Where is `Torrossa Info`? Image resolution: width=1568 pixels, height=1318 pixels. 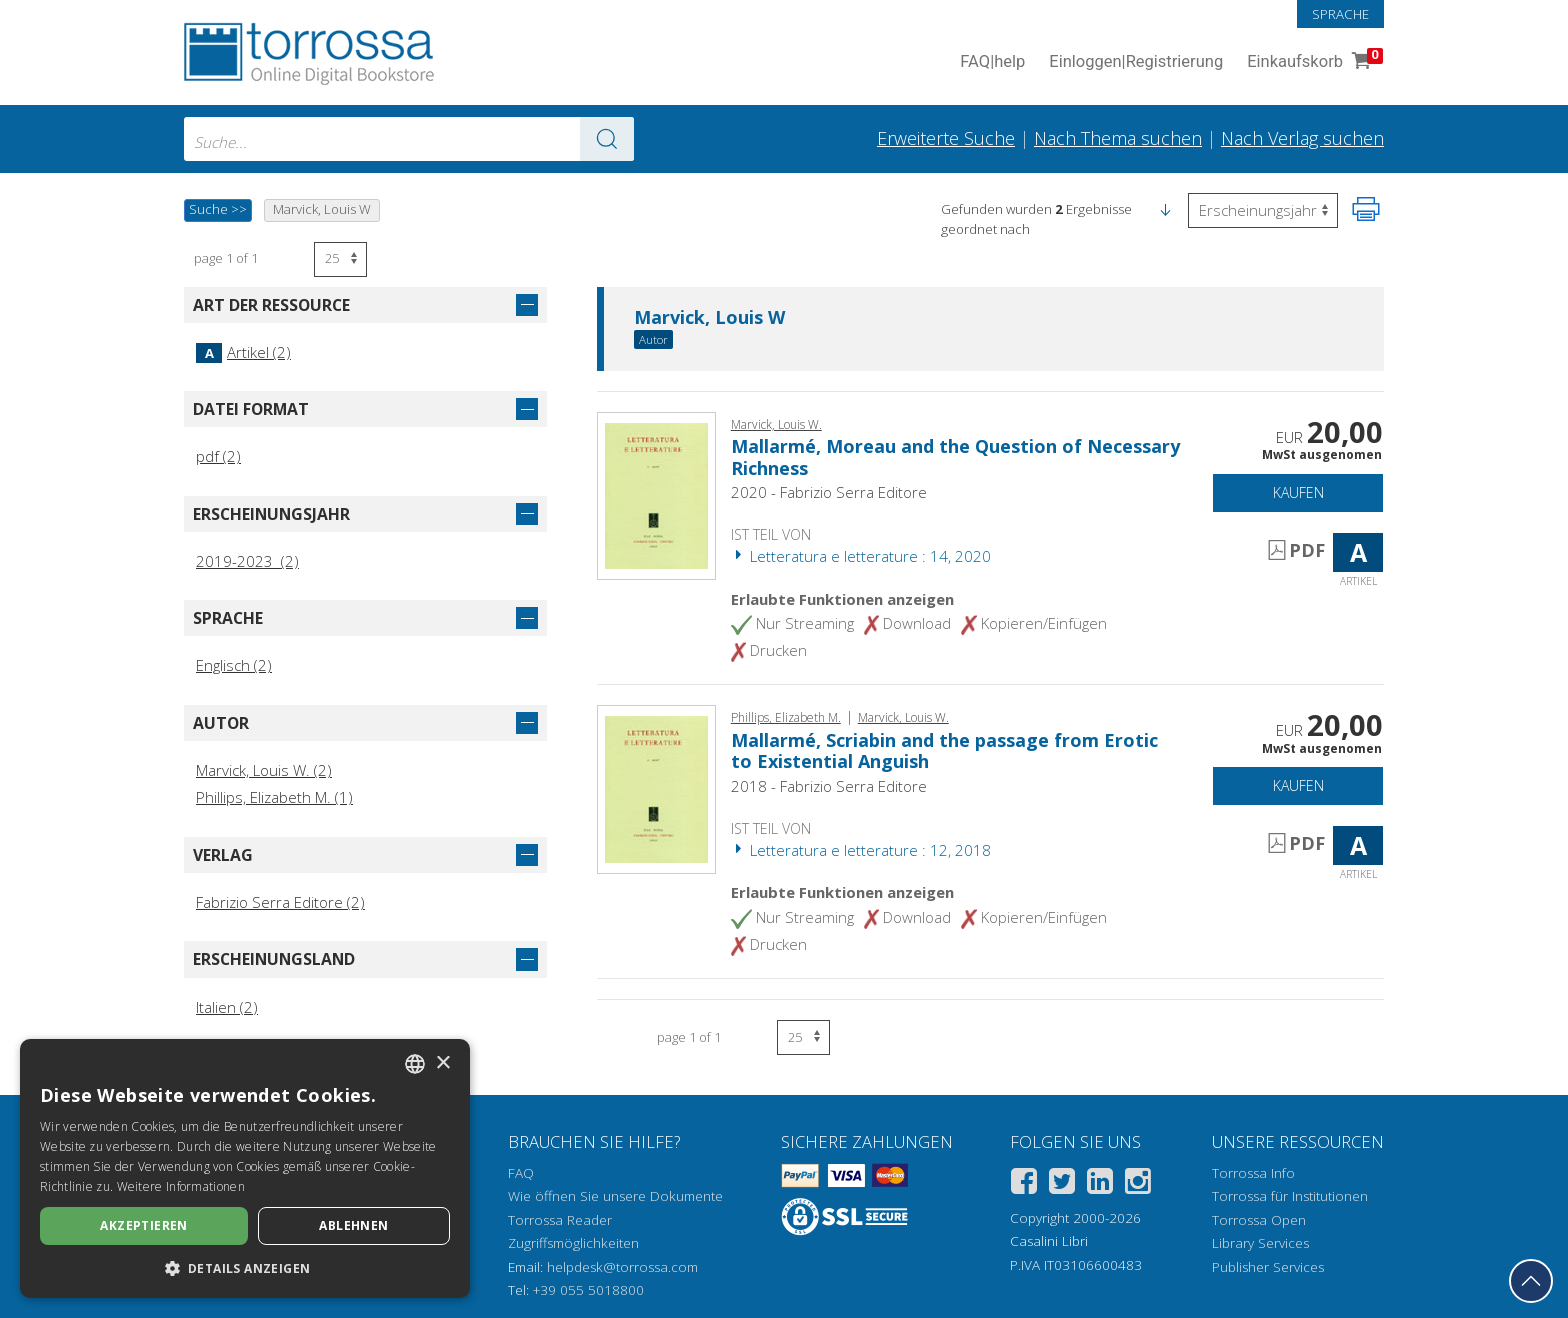 Torrossa Info is located at coordinates (1253, 1173).